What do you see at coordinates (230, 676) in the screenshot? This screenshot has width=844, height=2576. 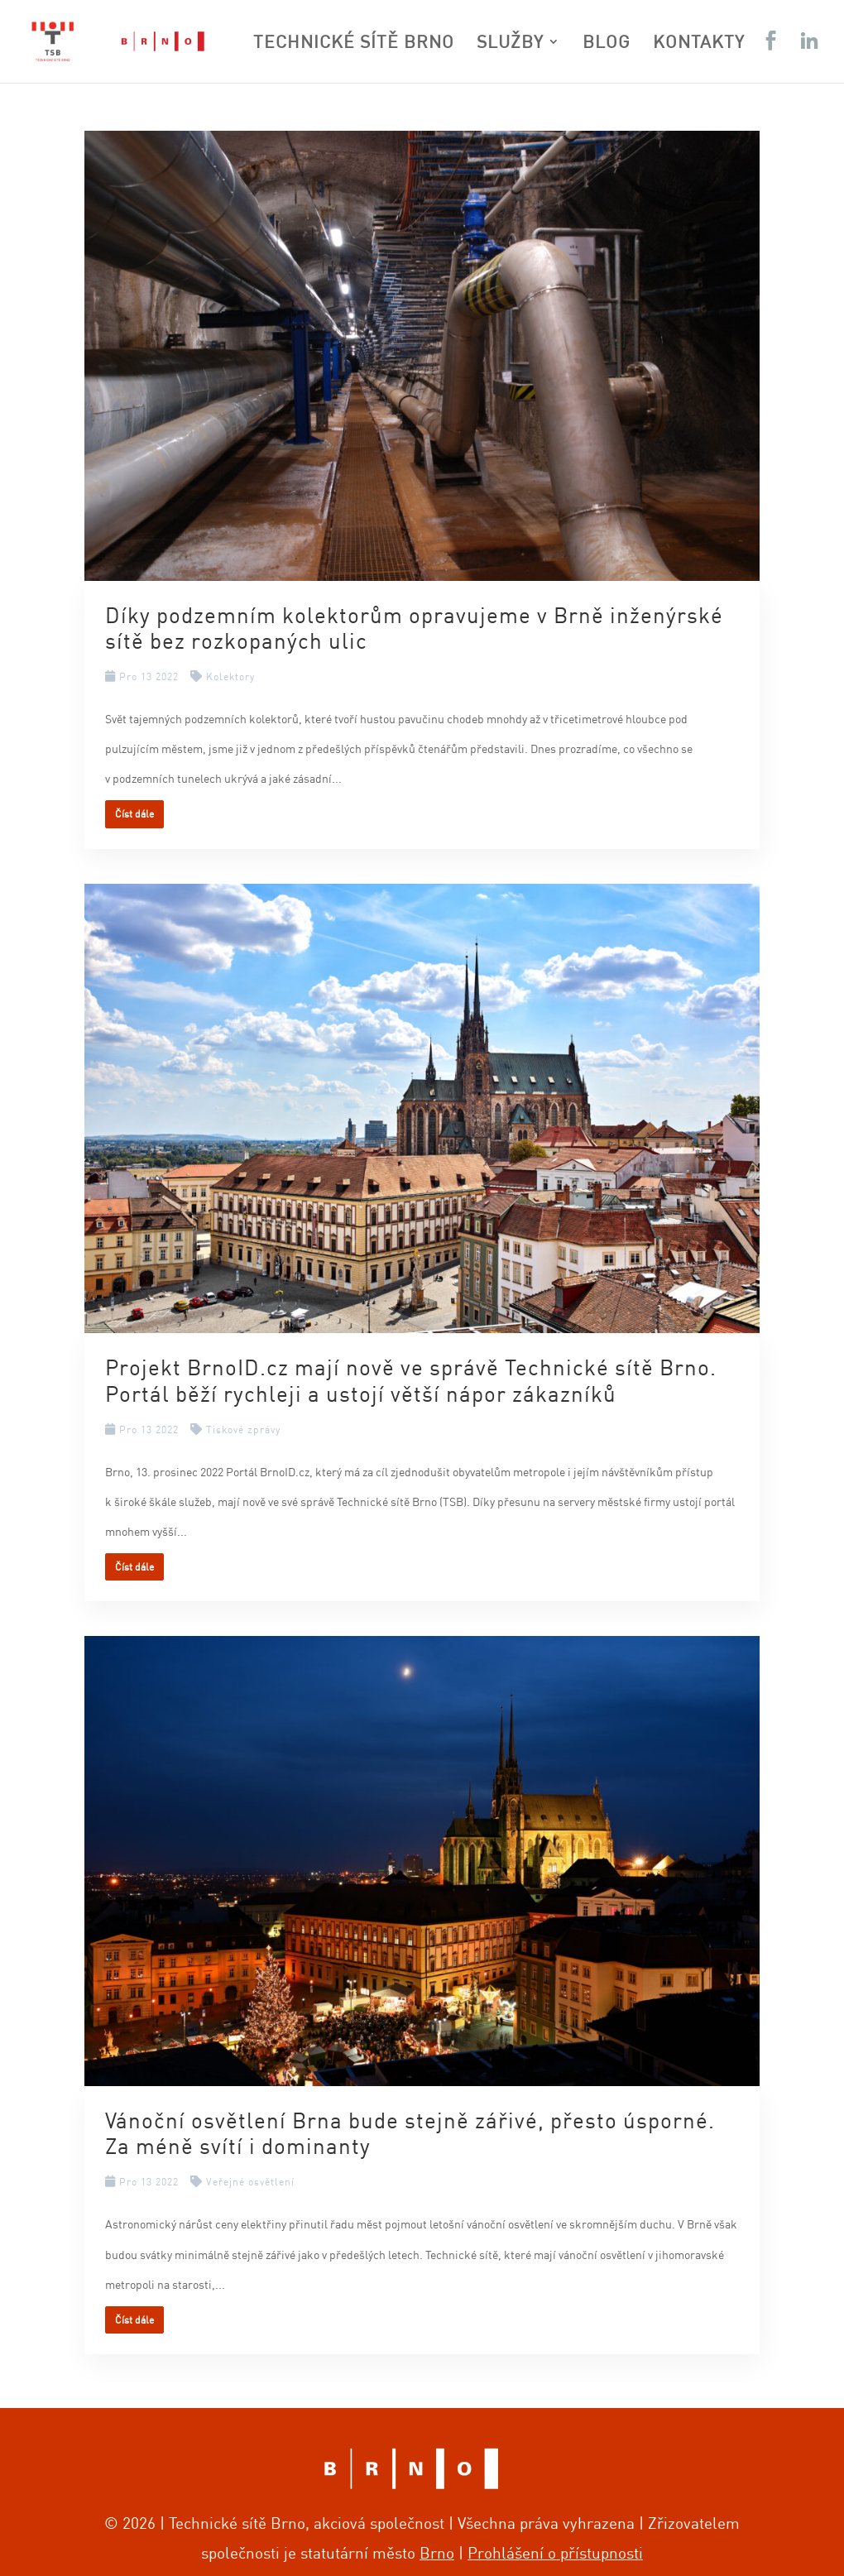 I see `Kolektory` at bounding box center [230, 676].